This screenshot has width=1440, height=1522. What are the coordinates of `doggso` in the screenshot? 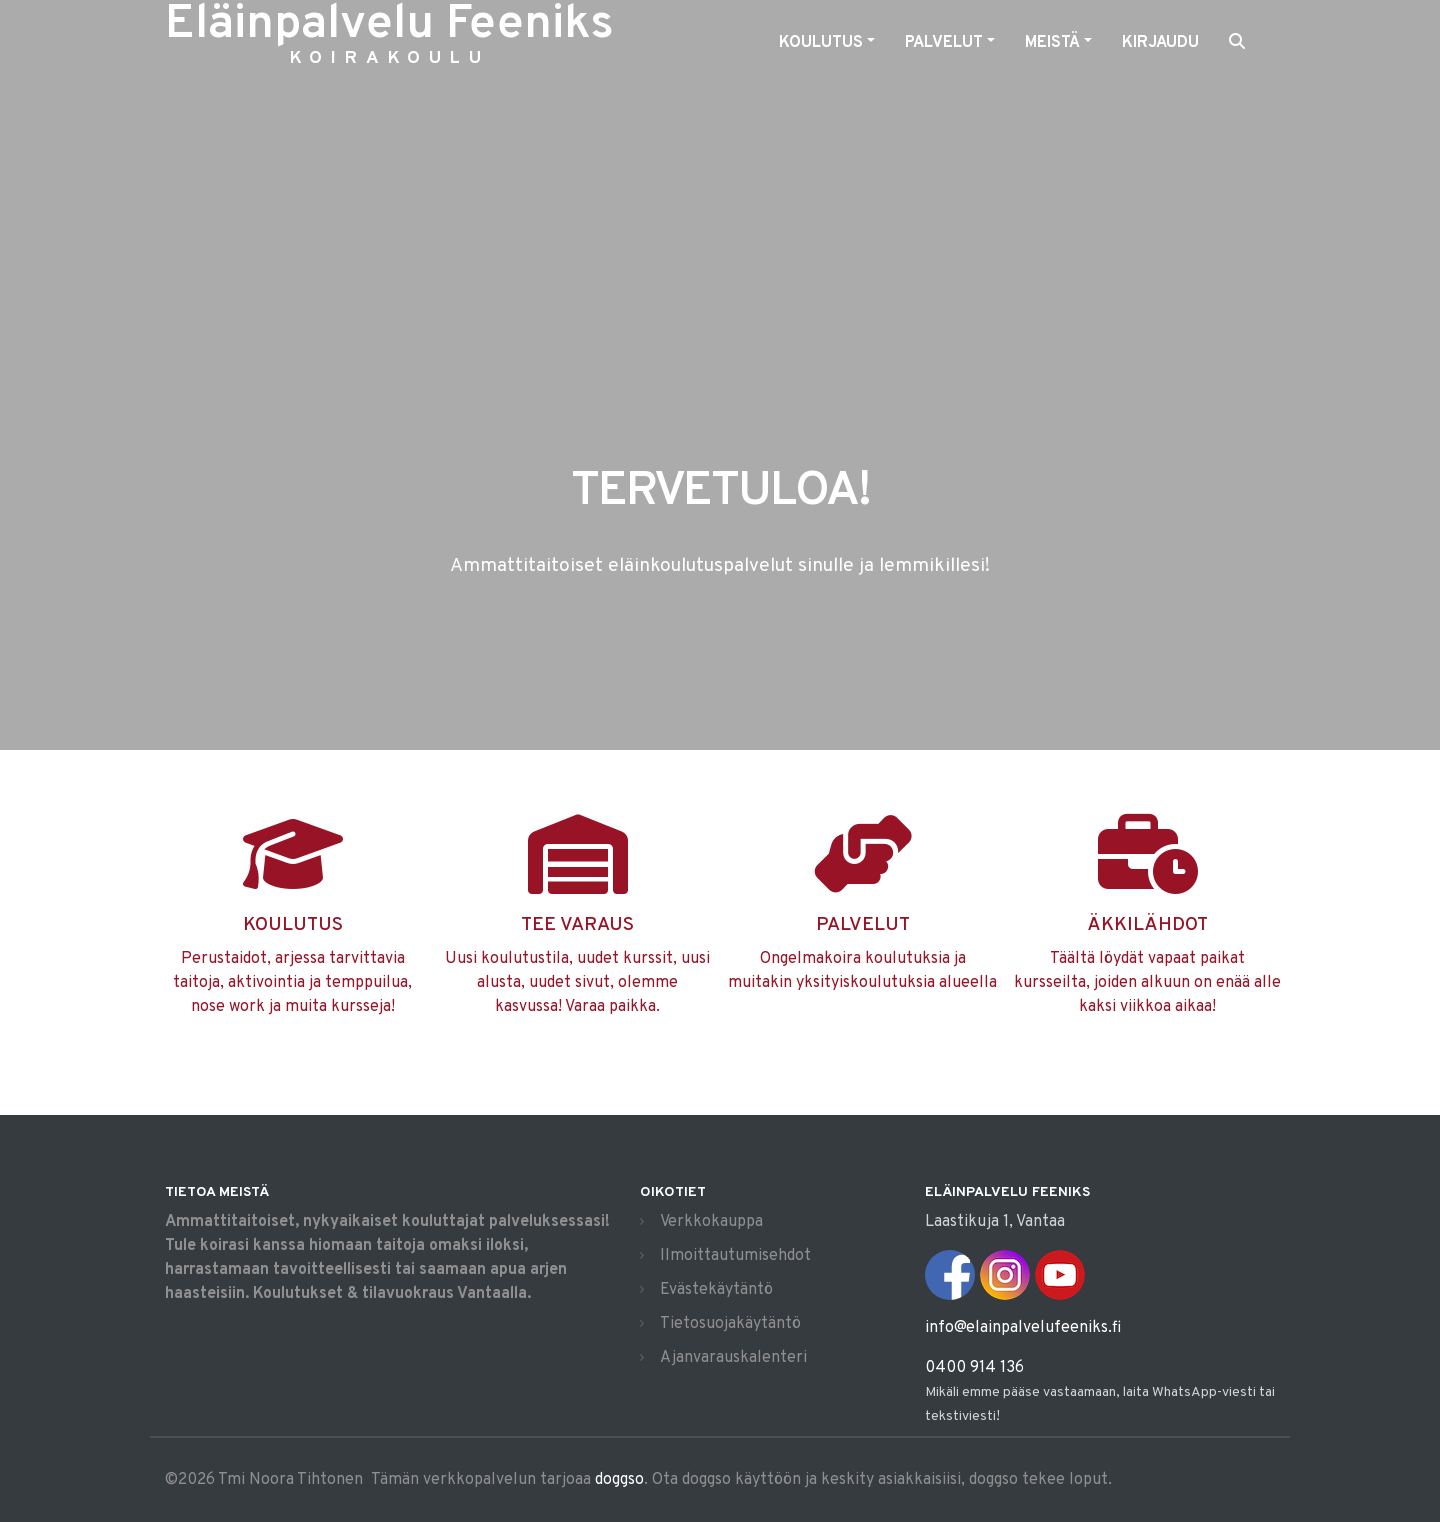 It's located at (619, 1480).